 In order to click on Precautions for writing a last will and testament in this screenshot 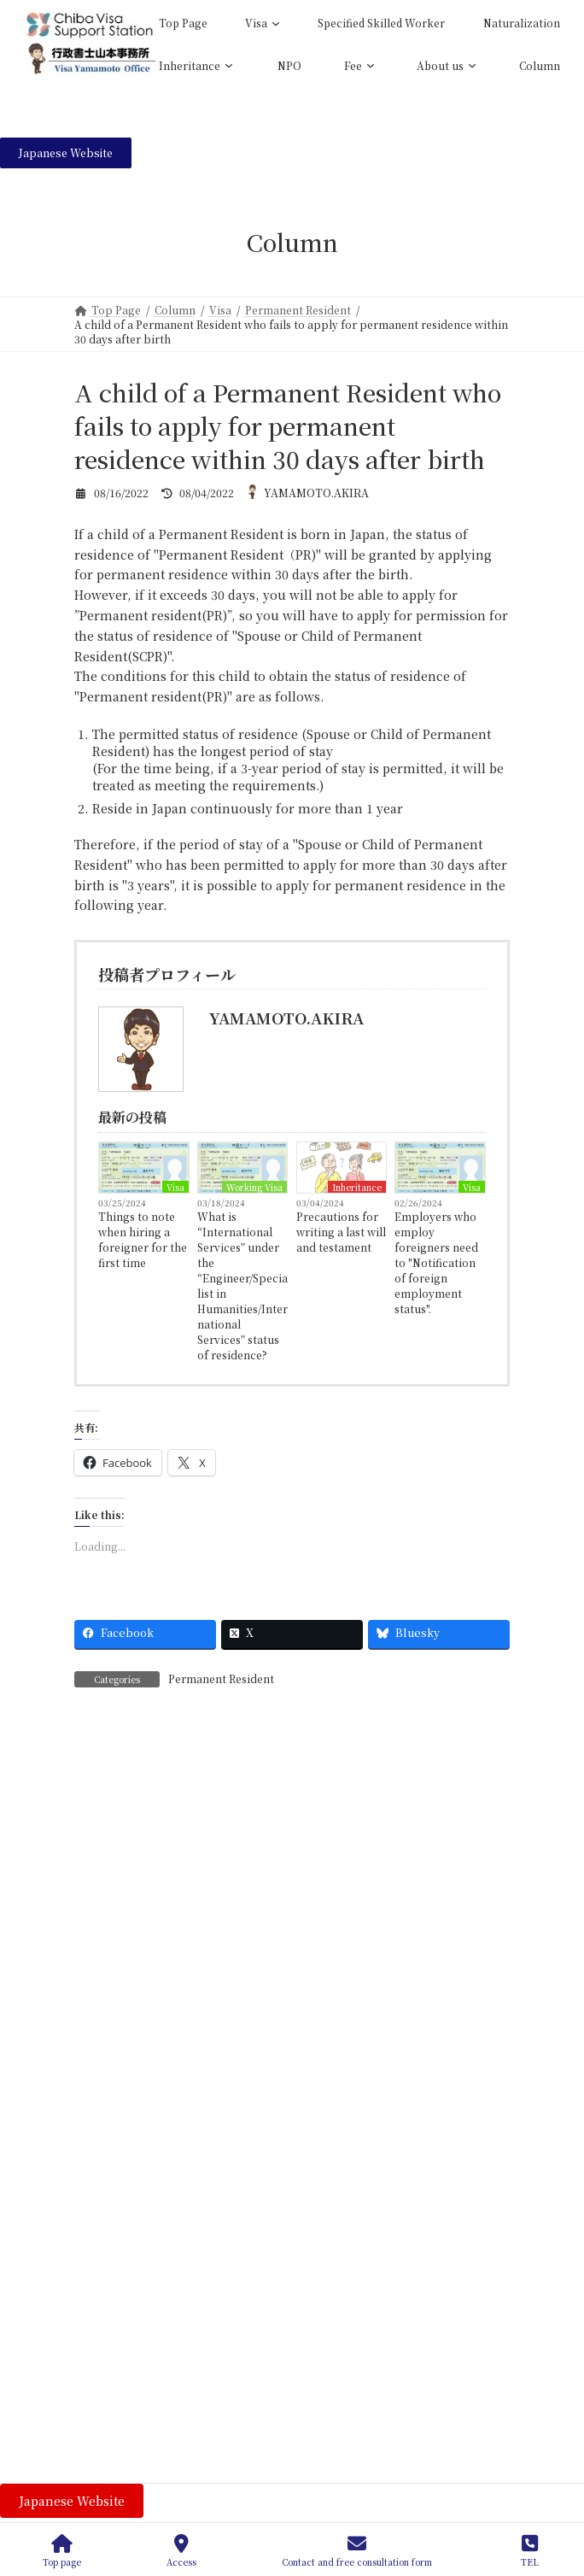, I will do `click(341, 1231)`.